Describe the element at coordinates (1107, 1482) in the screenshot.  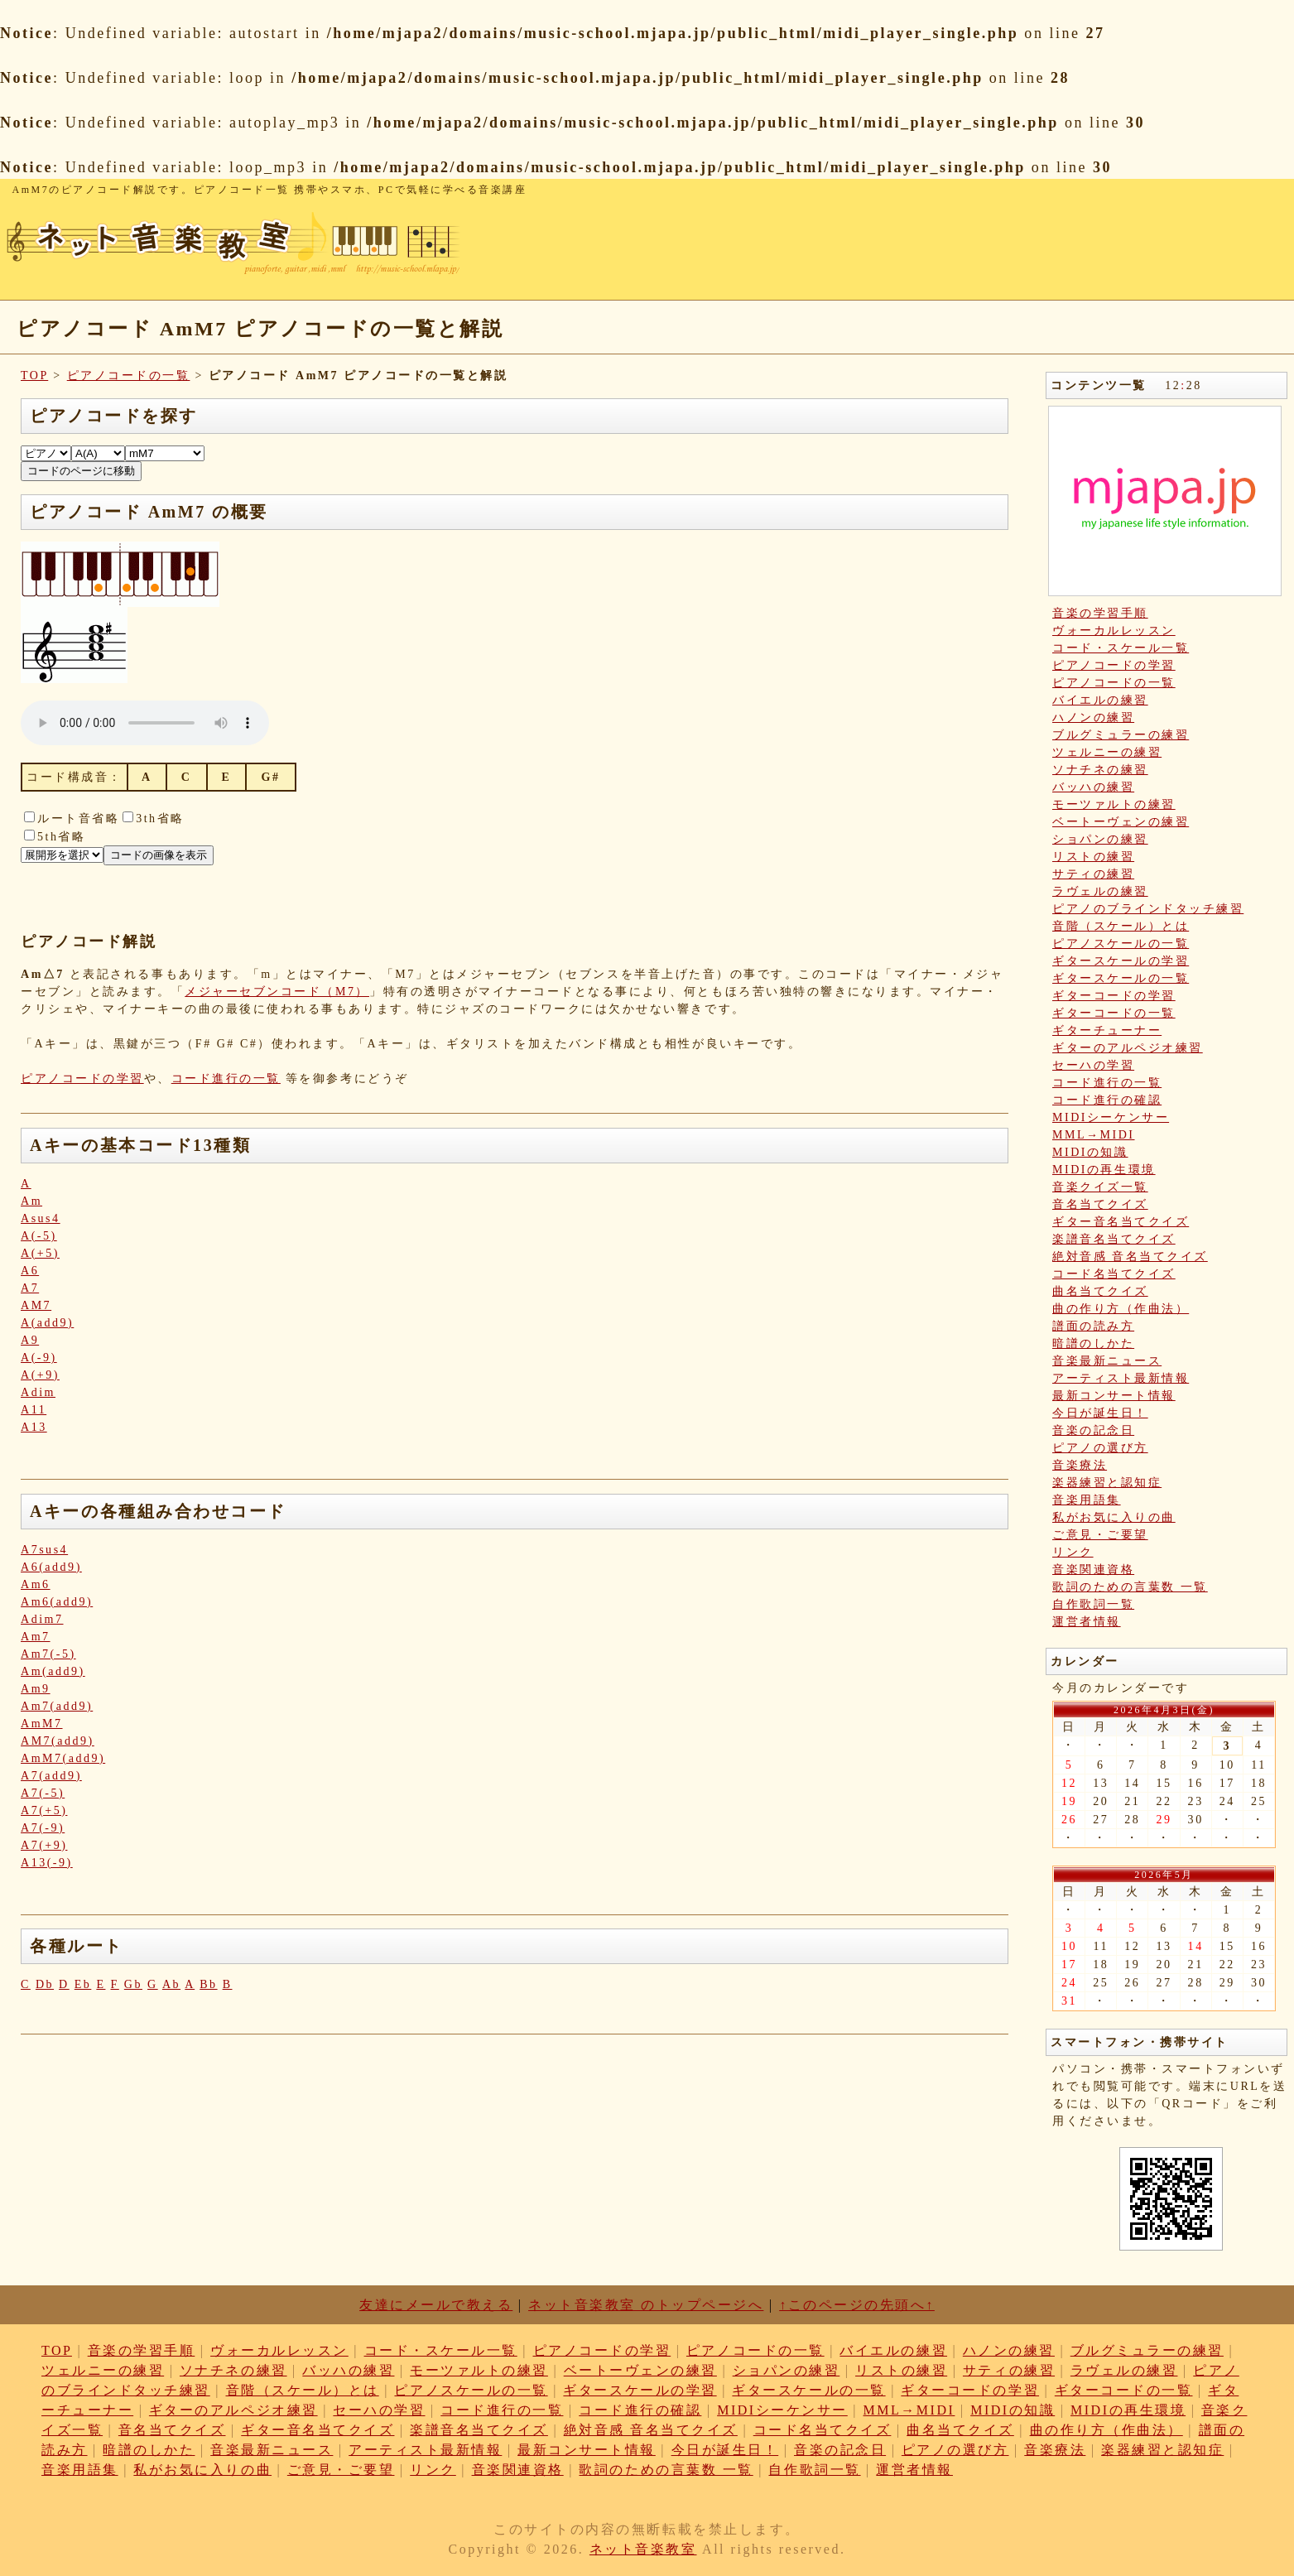
I see `楽器練習と認知症` at that location.